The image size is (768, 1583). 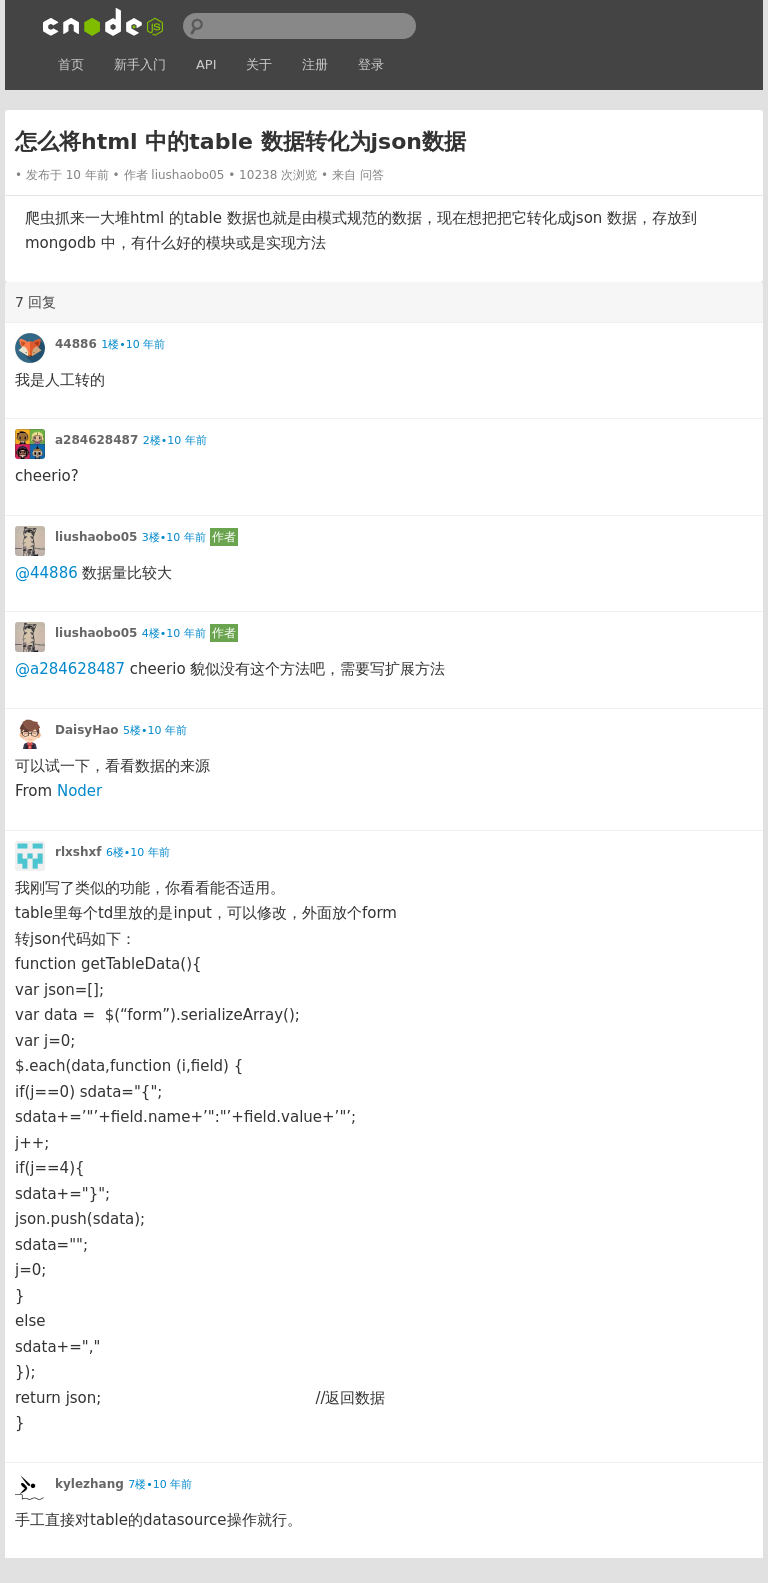 I want to click on 登录, so click(x=371, y=64).